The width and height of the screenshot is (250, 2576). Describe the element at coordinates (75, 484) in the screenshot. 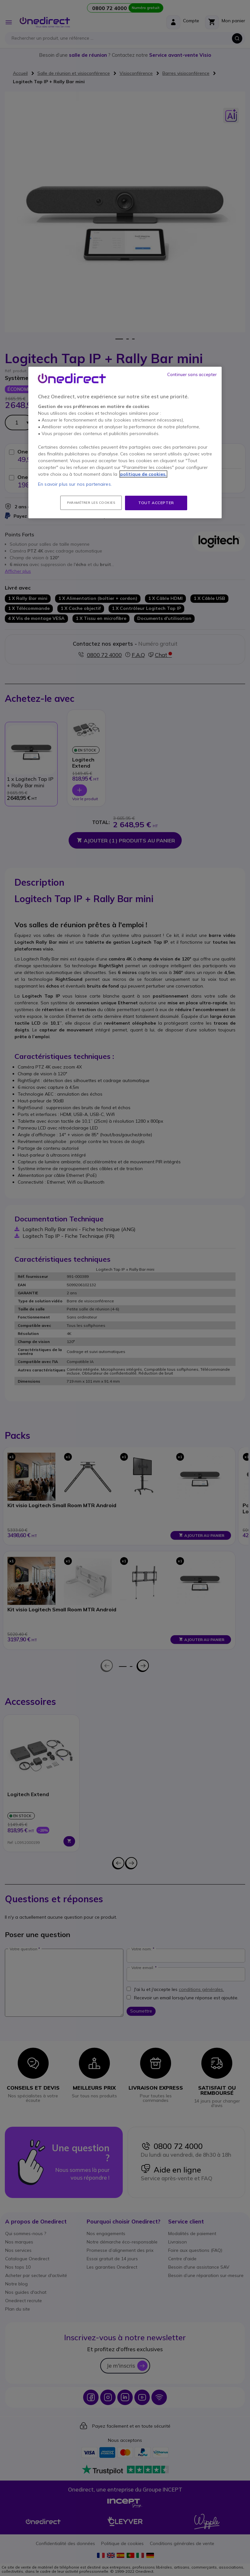

I see `En savoir plus sur nos partenaires.` at that location.